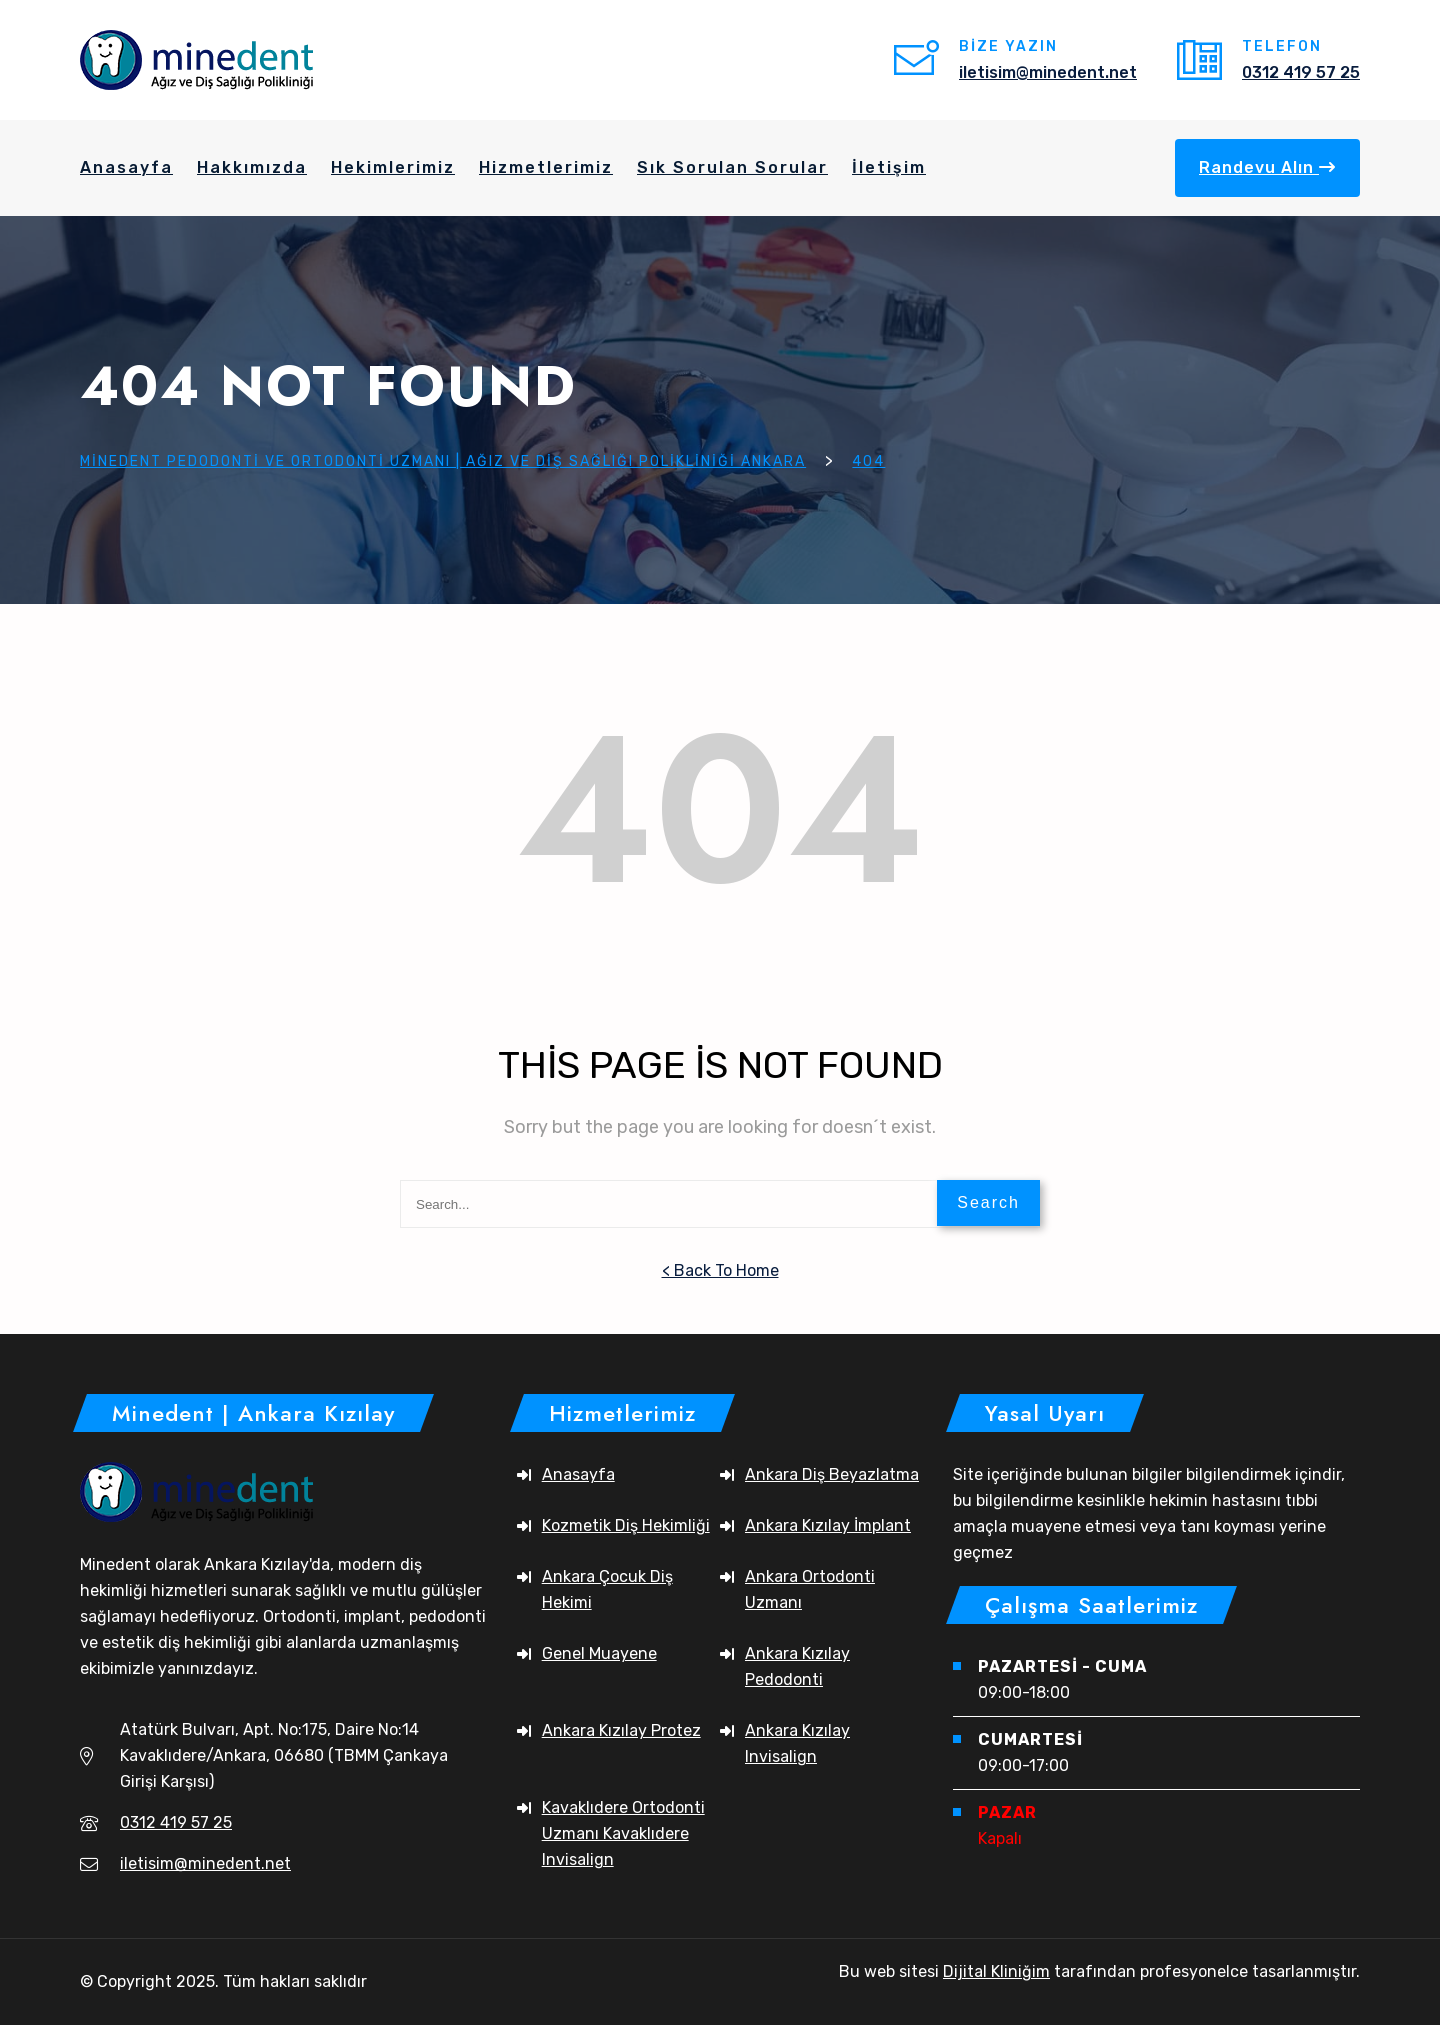  I want to click on iletisim@minedent.net, so click(1048, 72).